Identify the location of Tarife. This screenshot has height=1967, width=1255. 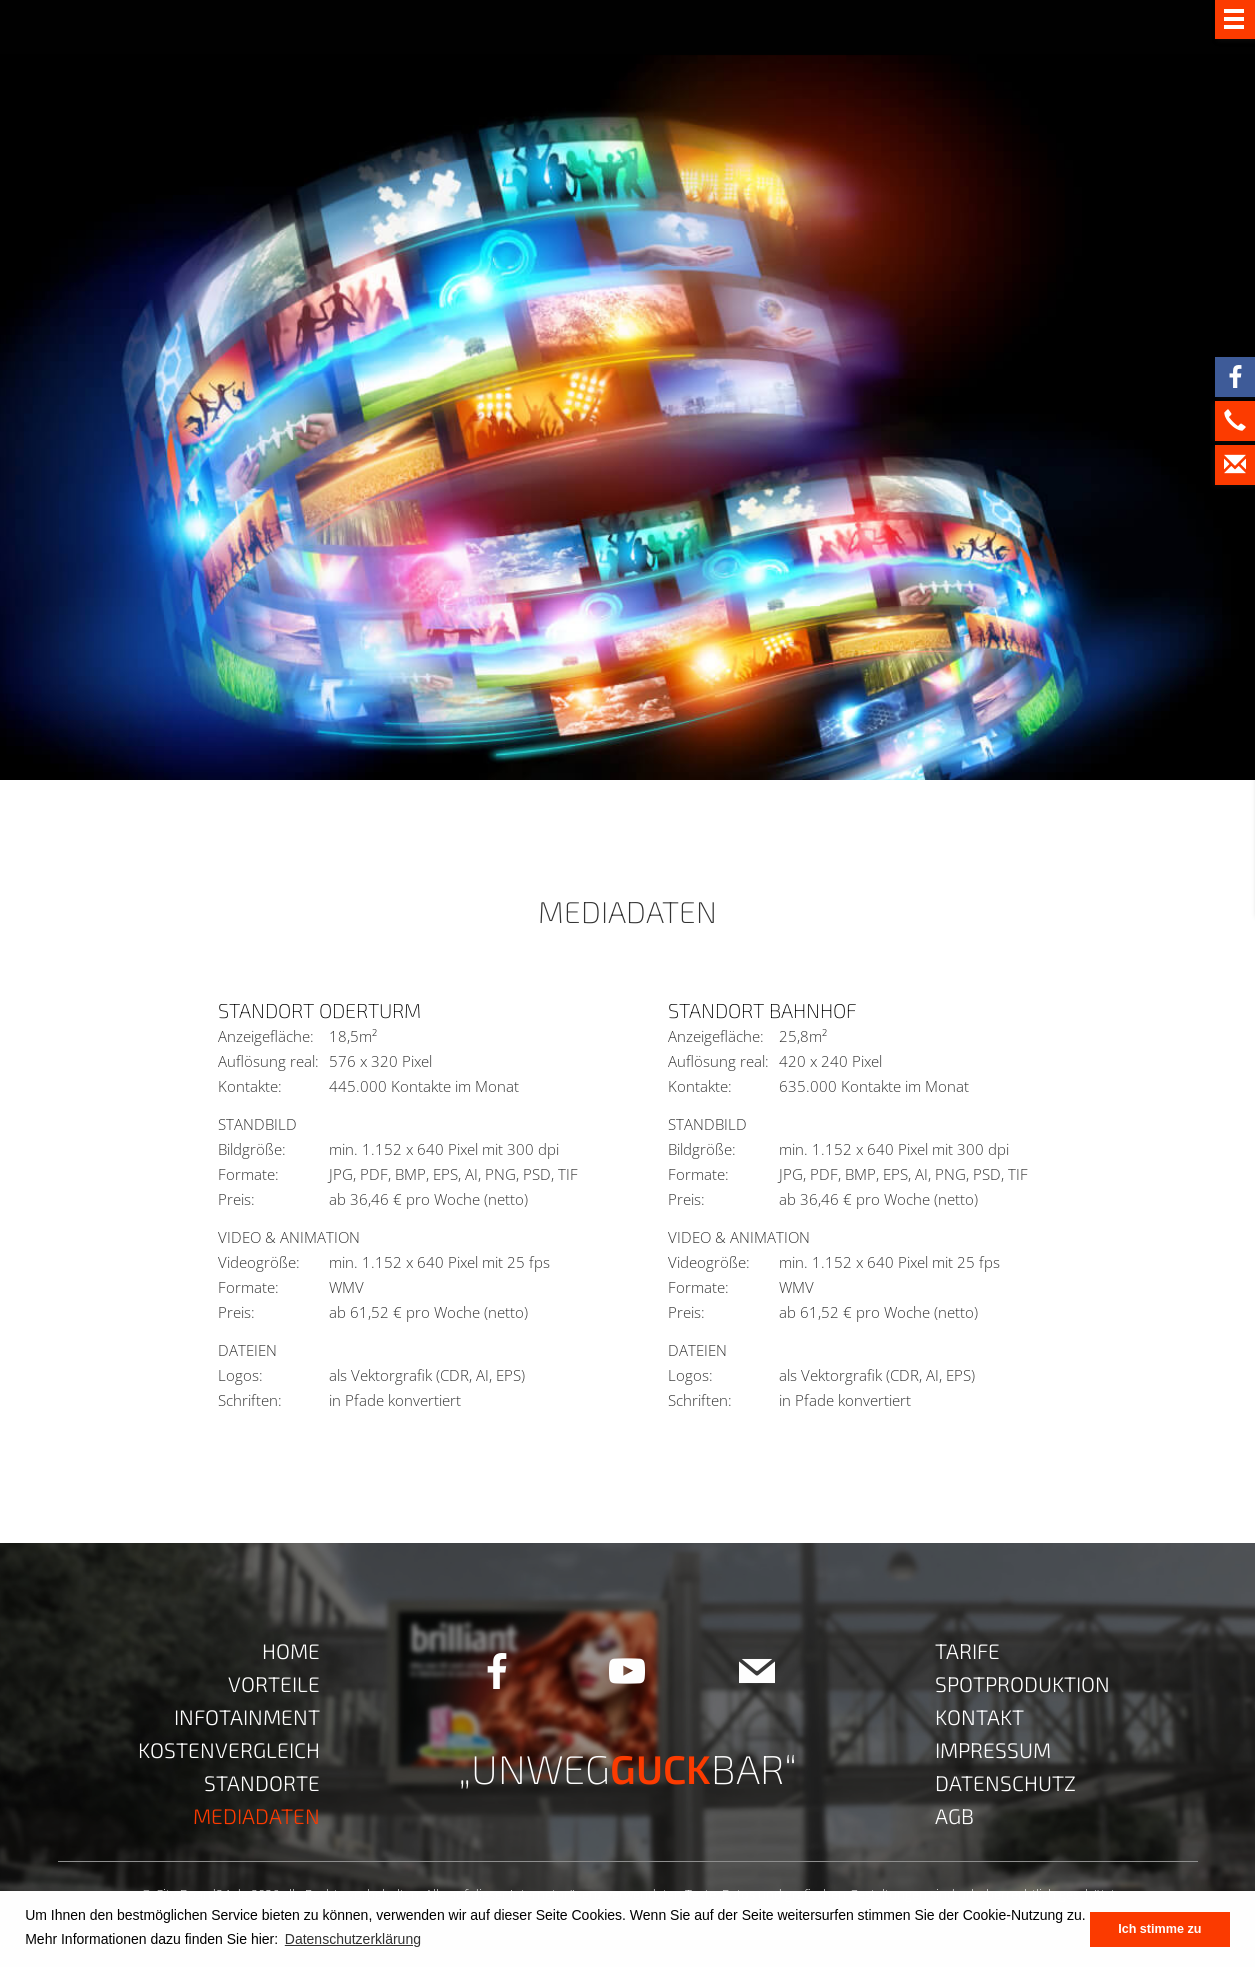
(967, 1650).